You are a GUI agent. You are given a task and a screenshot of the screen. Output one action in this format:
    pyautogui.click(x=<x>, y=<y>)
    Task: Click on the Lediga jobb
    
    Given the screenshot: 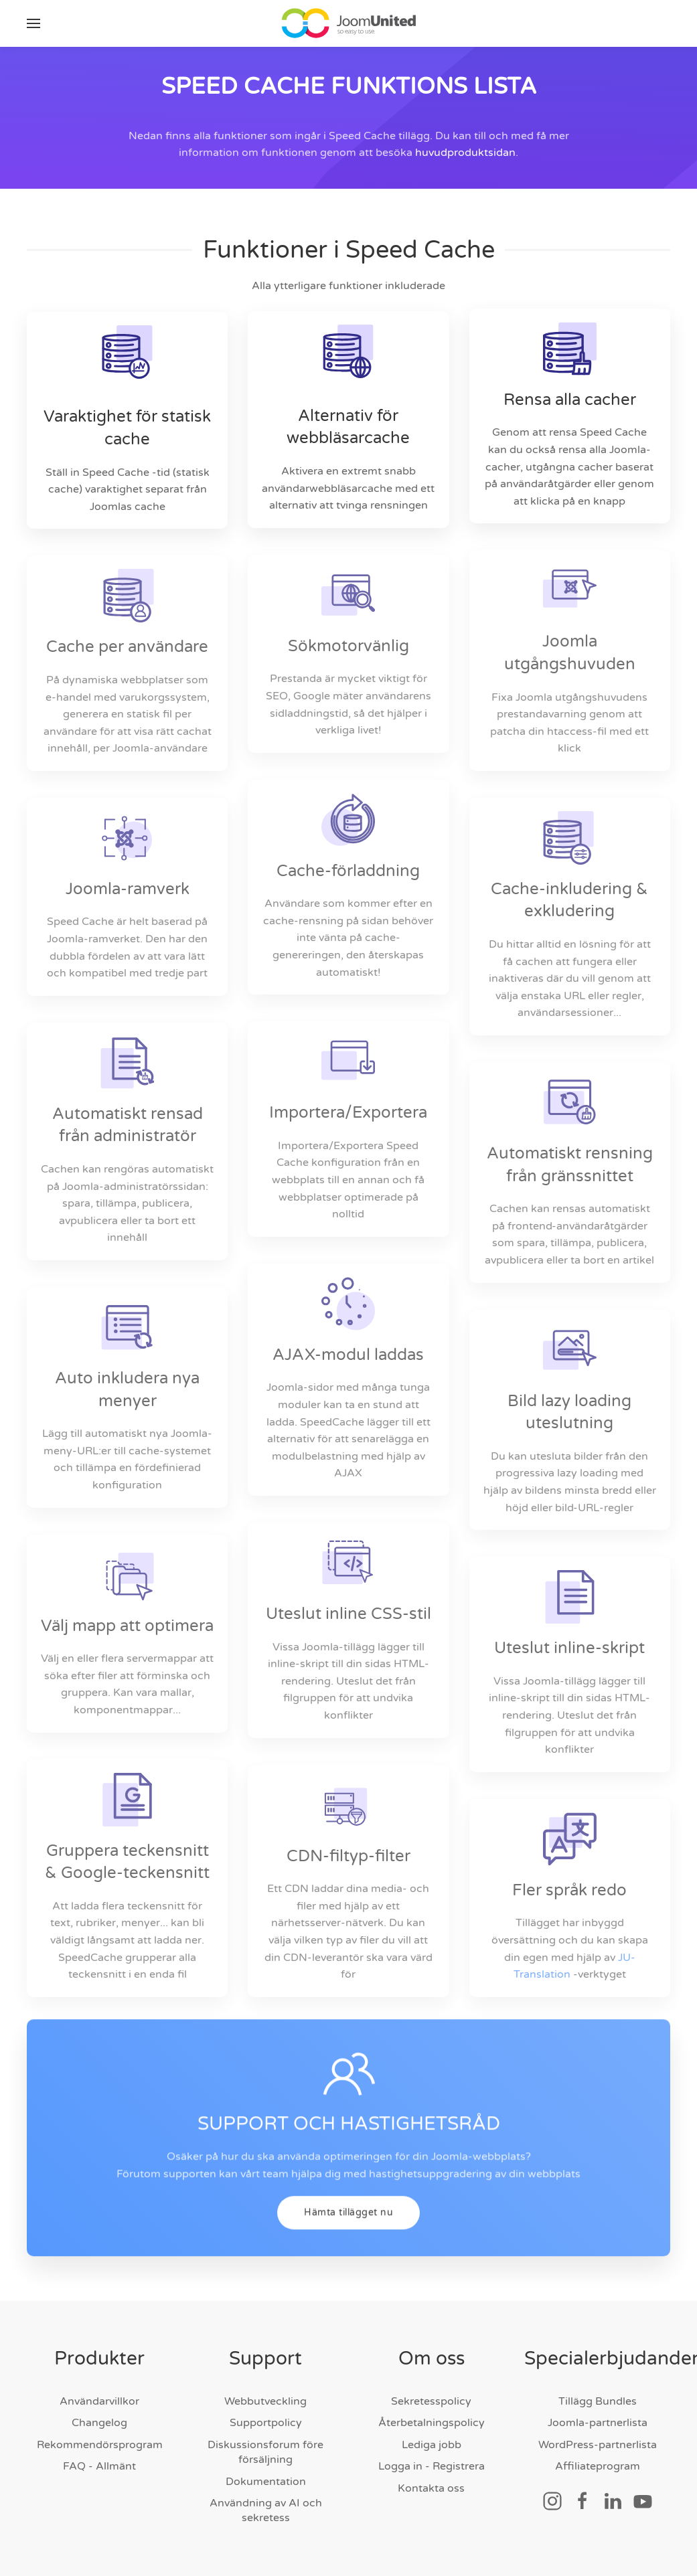 What is the action you would take?
    pyautogui.click(x=431, y=2445)
    